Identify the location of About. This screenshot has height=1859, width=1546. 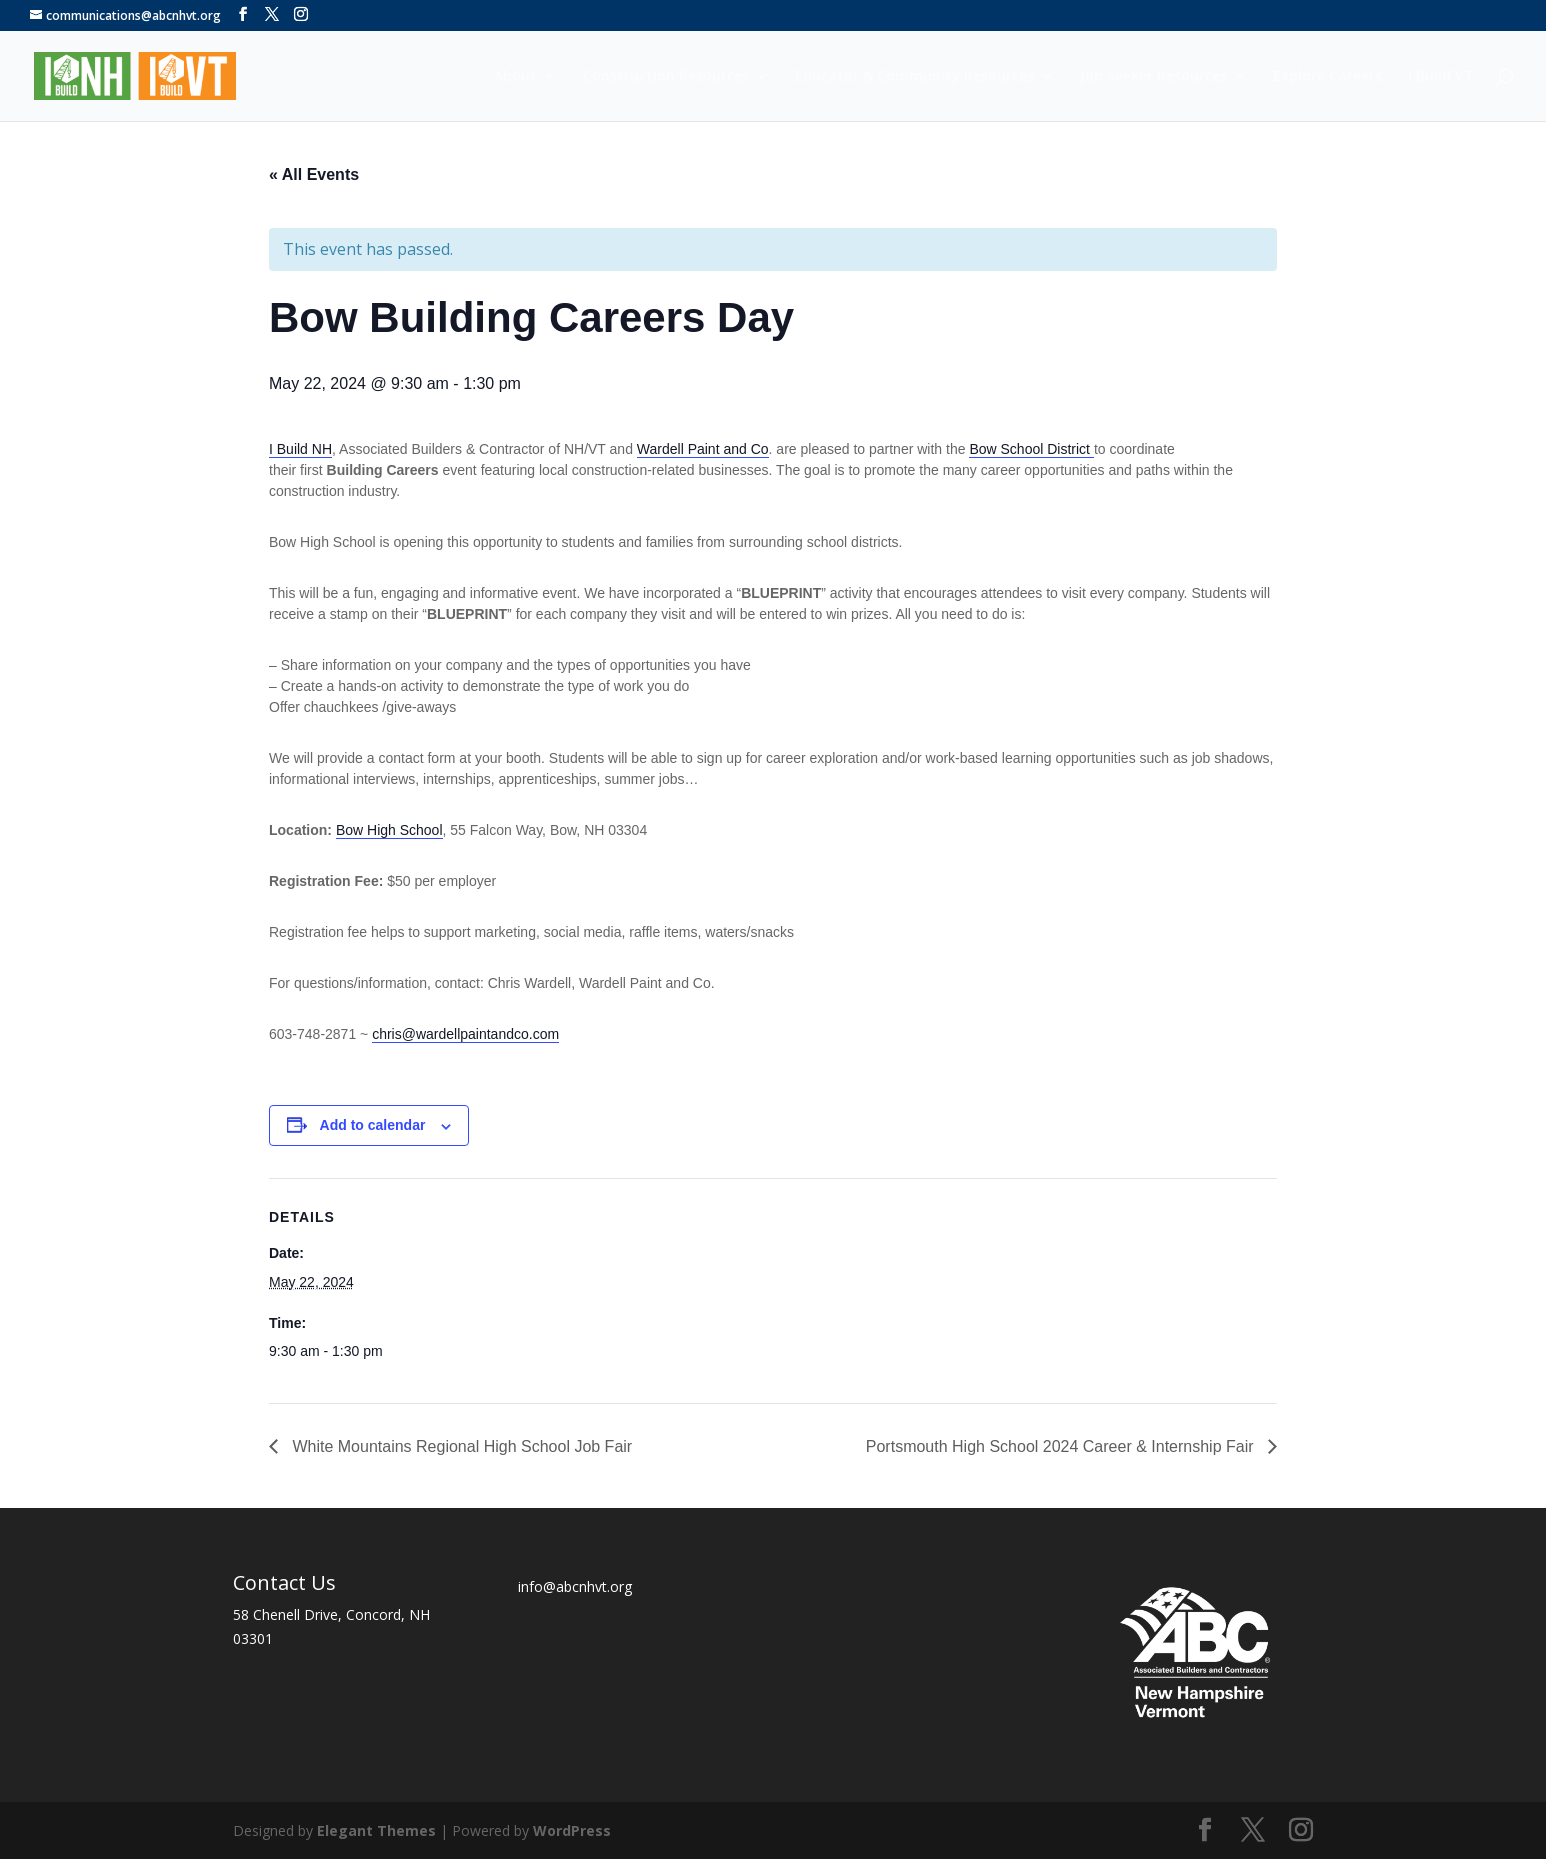
(515, 77).